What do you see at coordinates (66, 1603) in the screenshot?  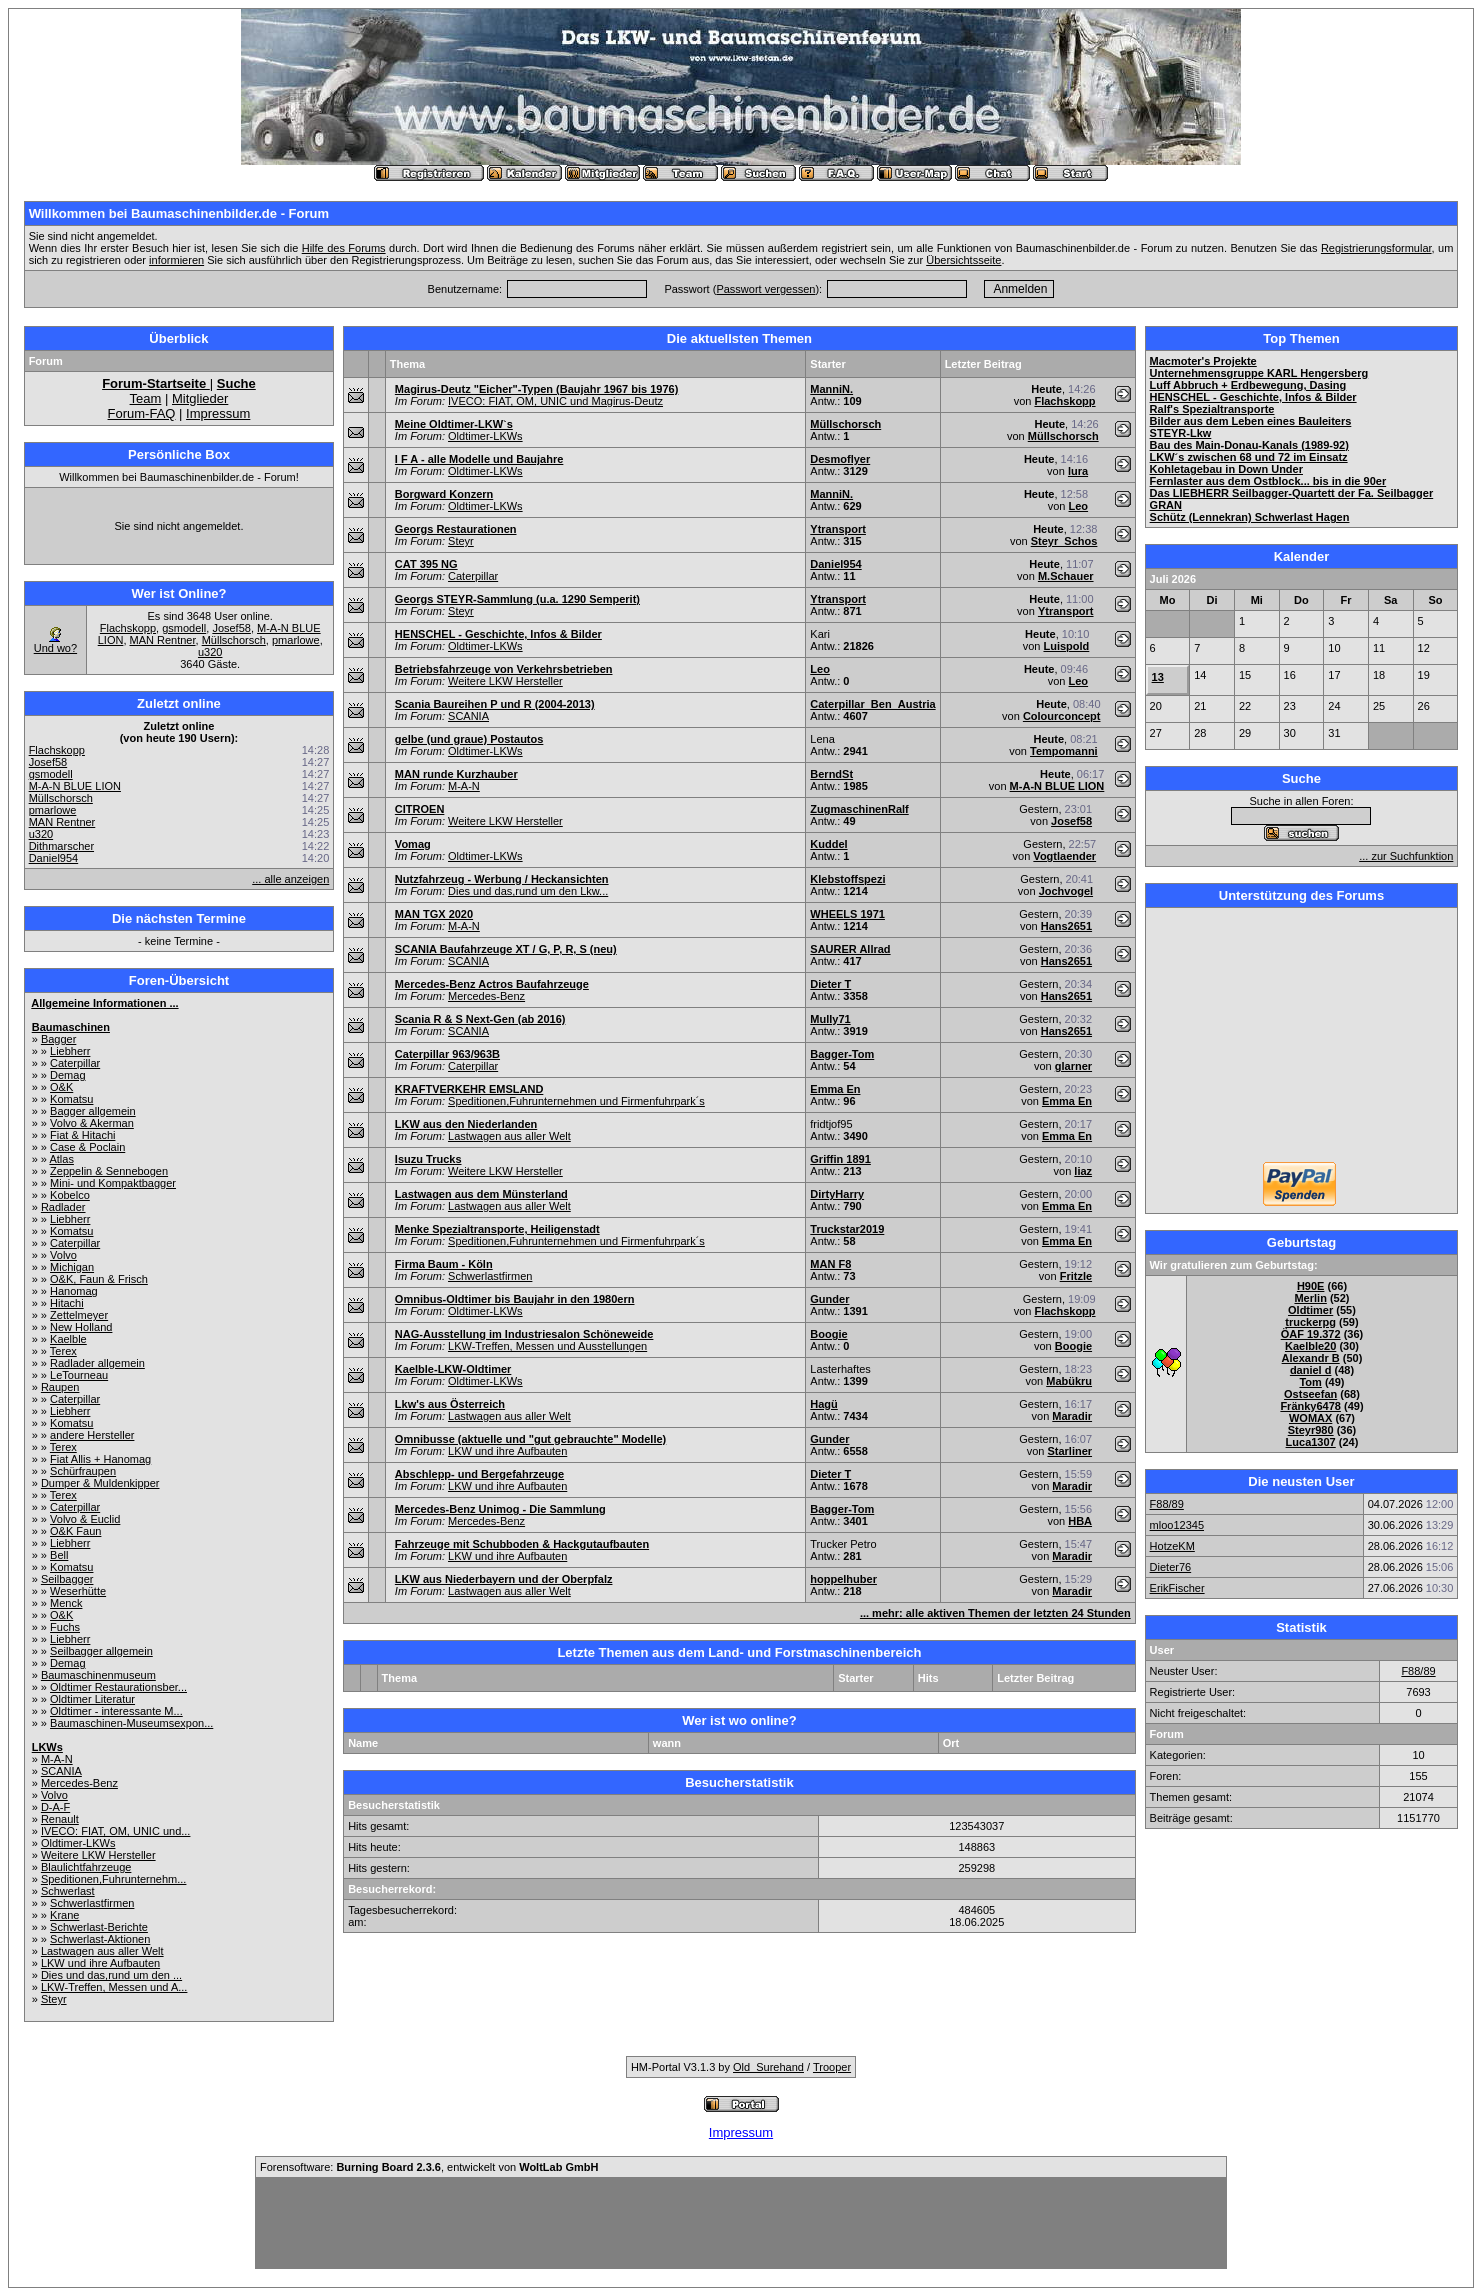 I see `Menck` at bounding box center [66, 1603].